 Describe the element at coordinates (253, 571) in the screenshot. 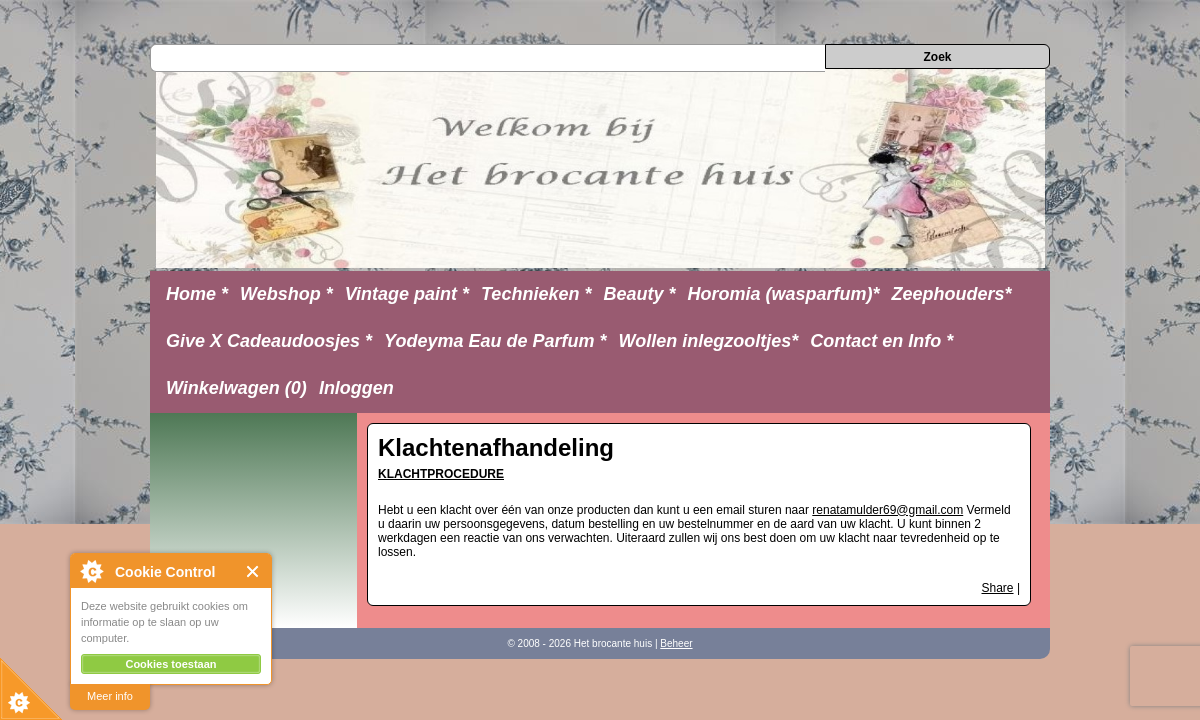

I see `Close` at that location.